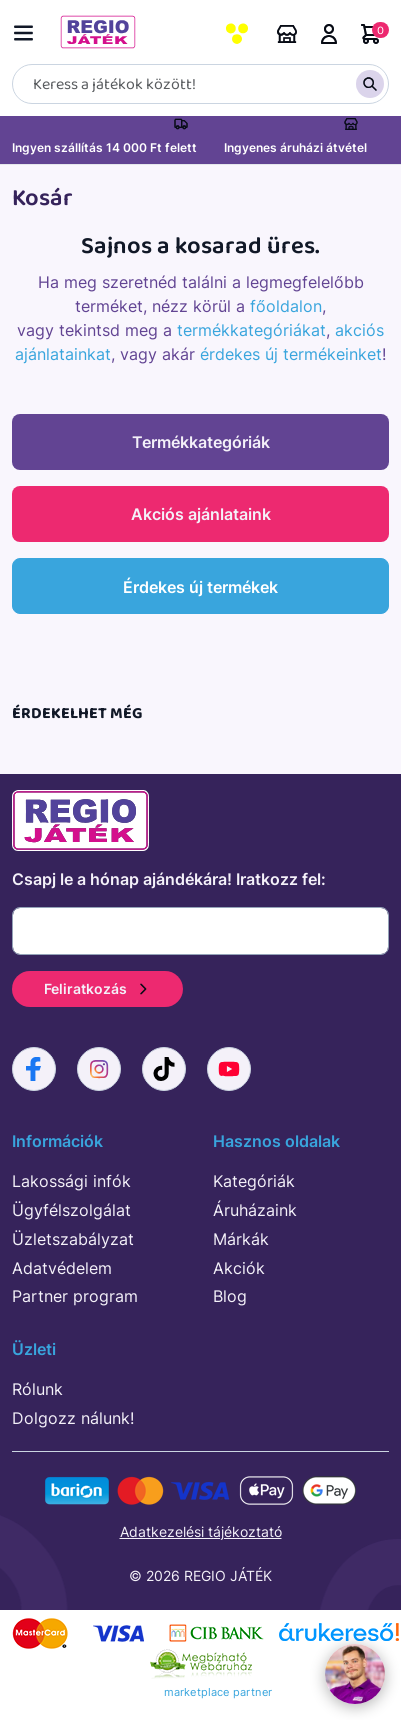  I want to click on Üzletszabályzat, so click(73, 1239).